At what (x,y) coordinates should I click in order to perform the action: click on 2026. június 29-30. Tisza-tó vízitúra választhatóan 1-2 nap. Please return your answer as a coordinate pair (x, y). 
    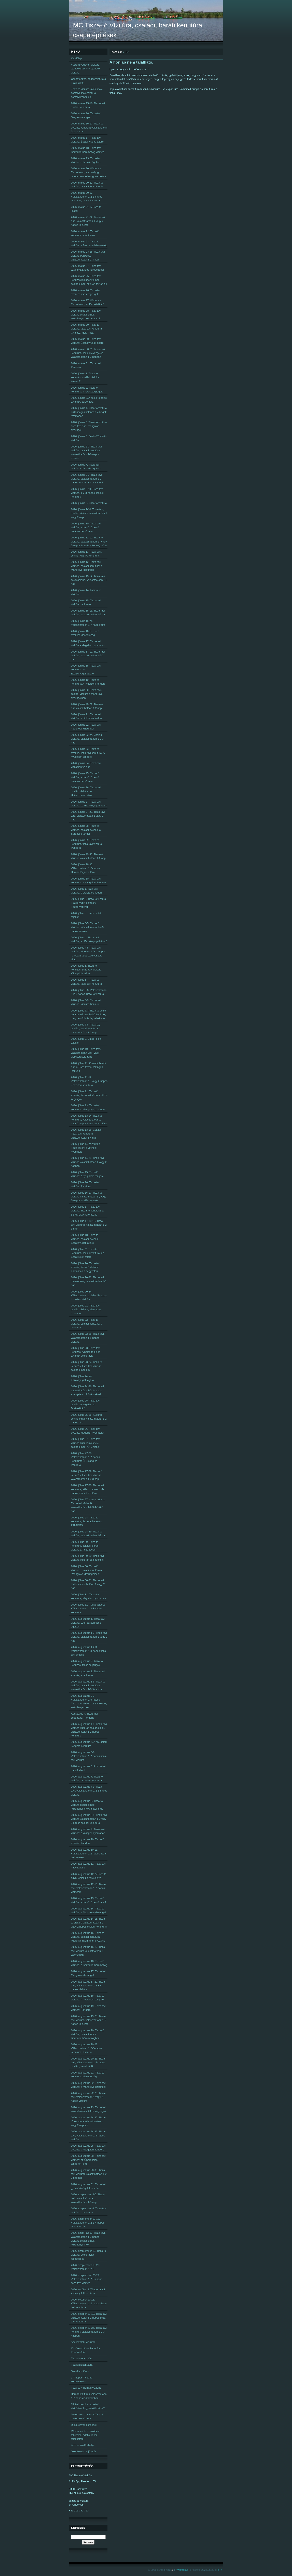
    Looking at the image, I should click on (88, 856).